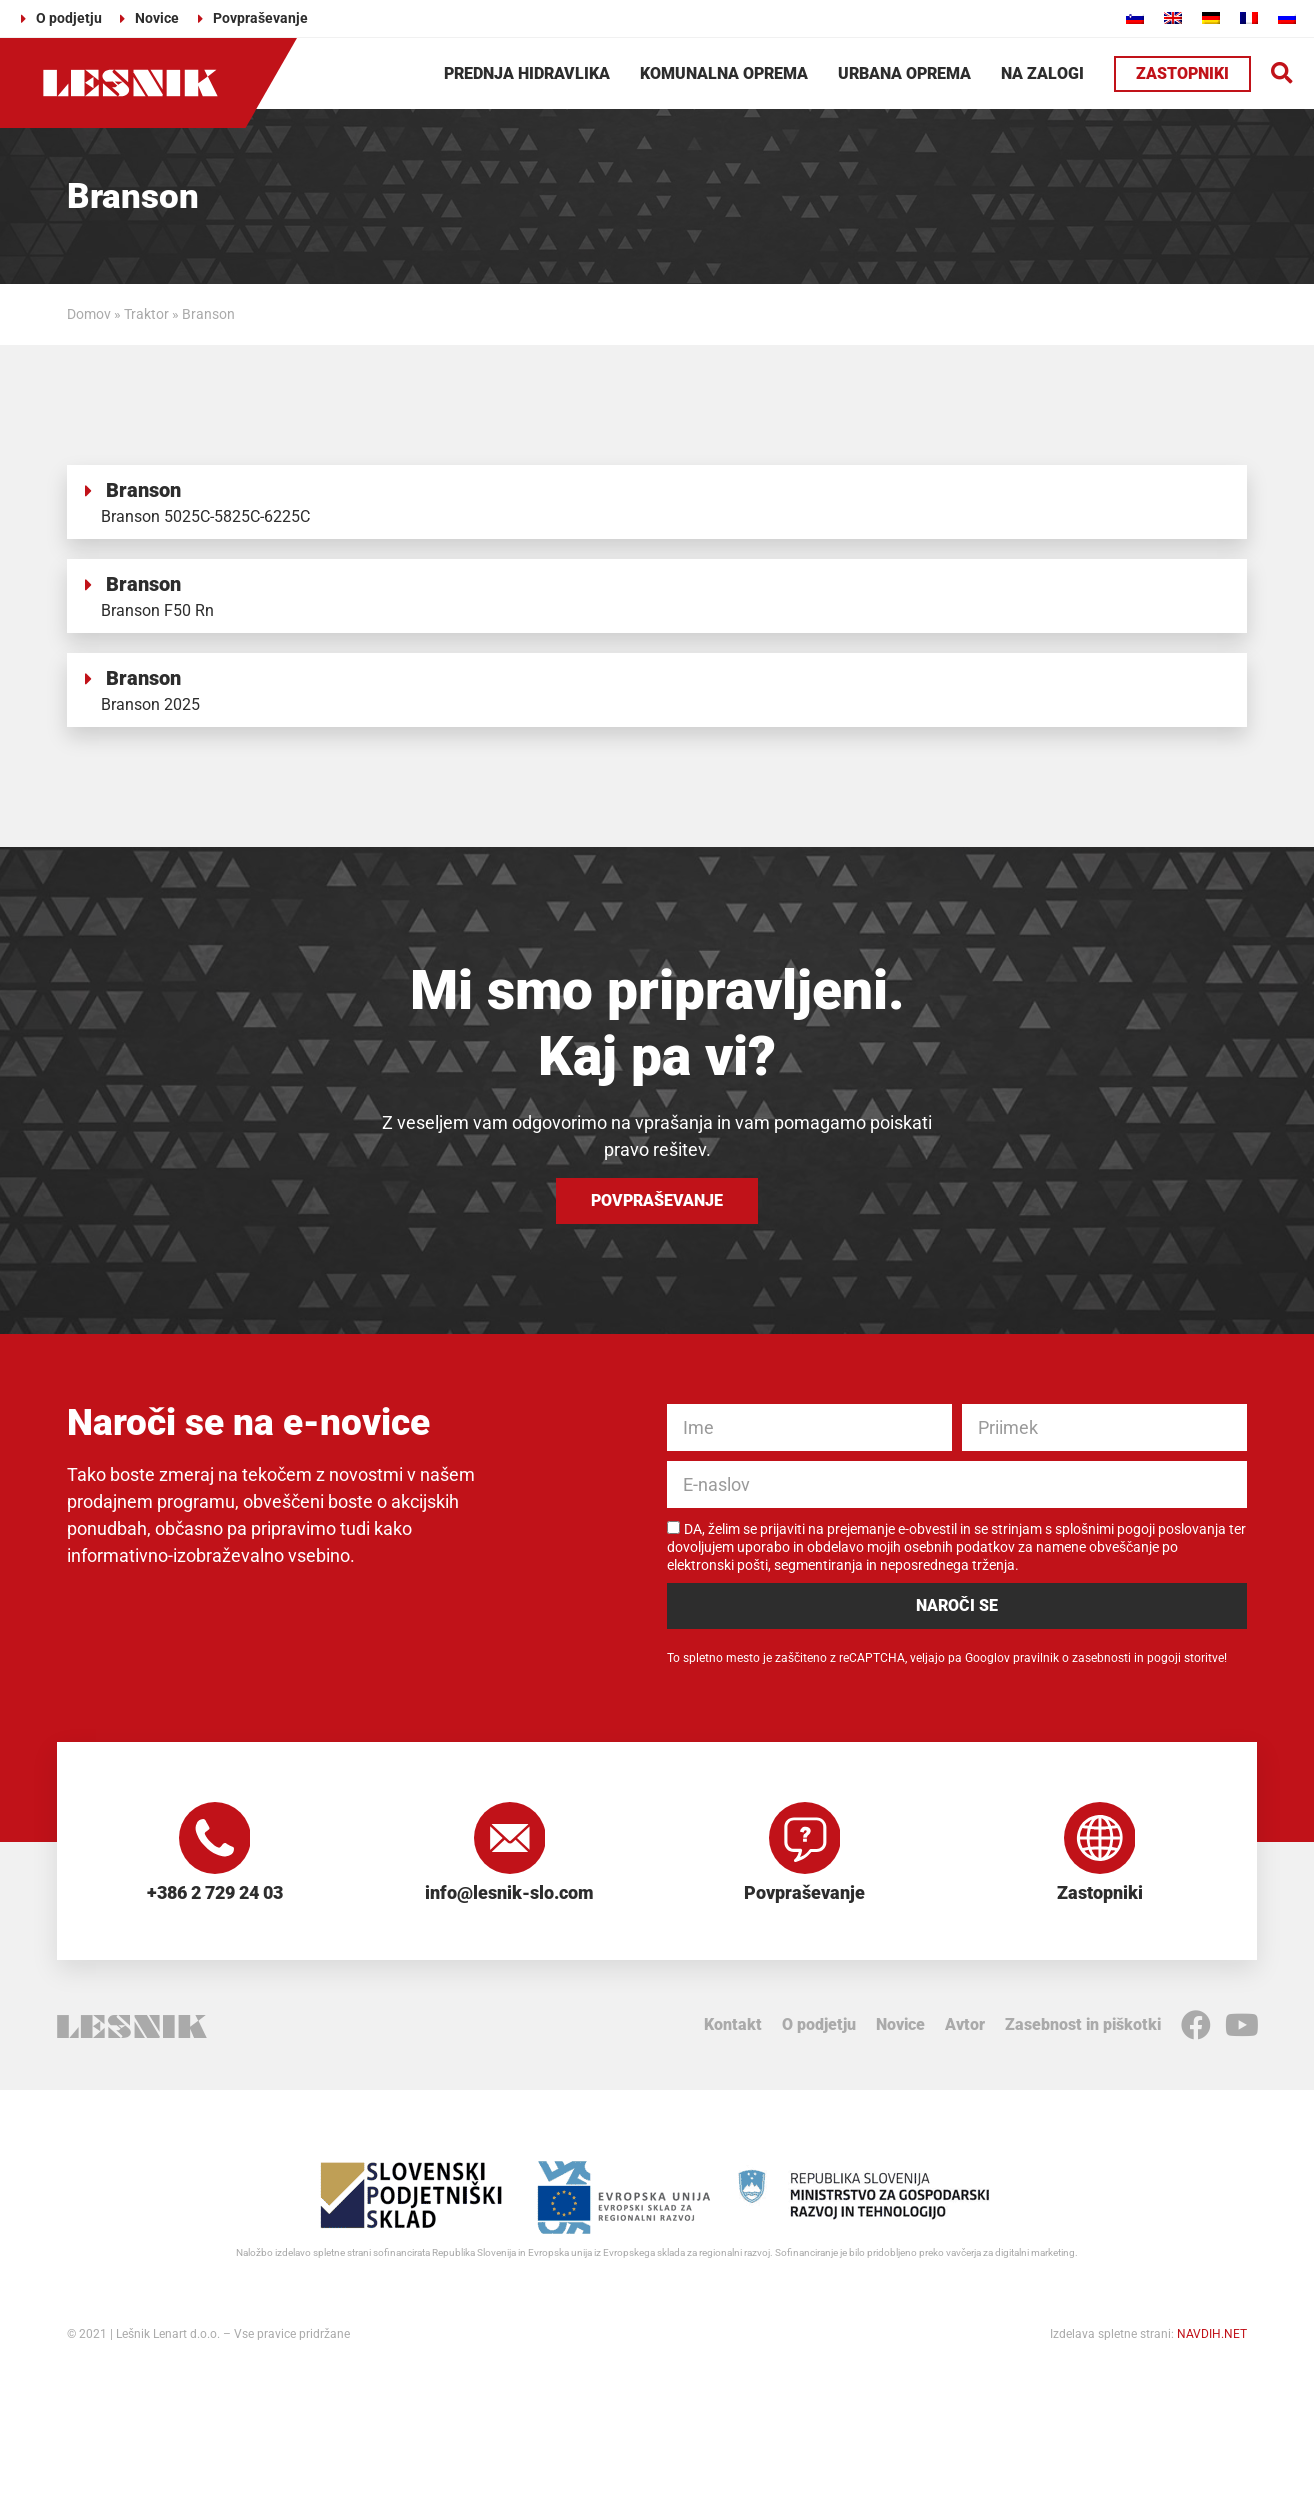 The height and width of the screenshot is (2506, 1314). Describe the element at coordinates (1212, 2342) in the screenshot. I see `NAVDIH.NET` at that location.